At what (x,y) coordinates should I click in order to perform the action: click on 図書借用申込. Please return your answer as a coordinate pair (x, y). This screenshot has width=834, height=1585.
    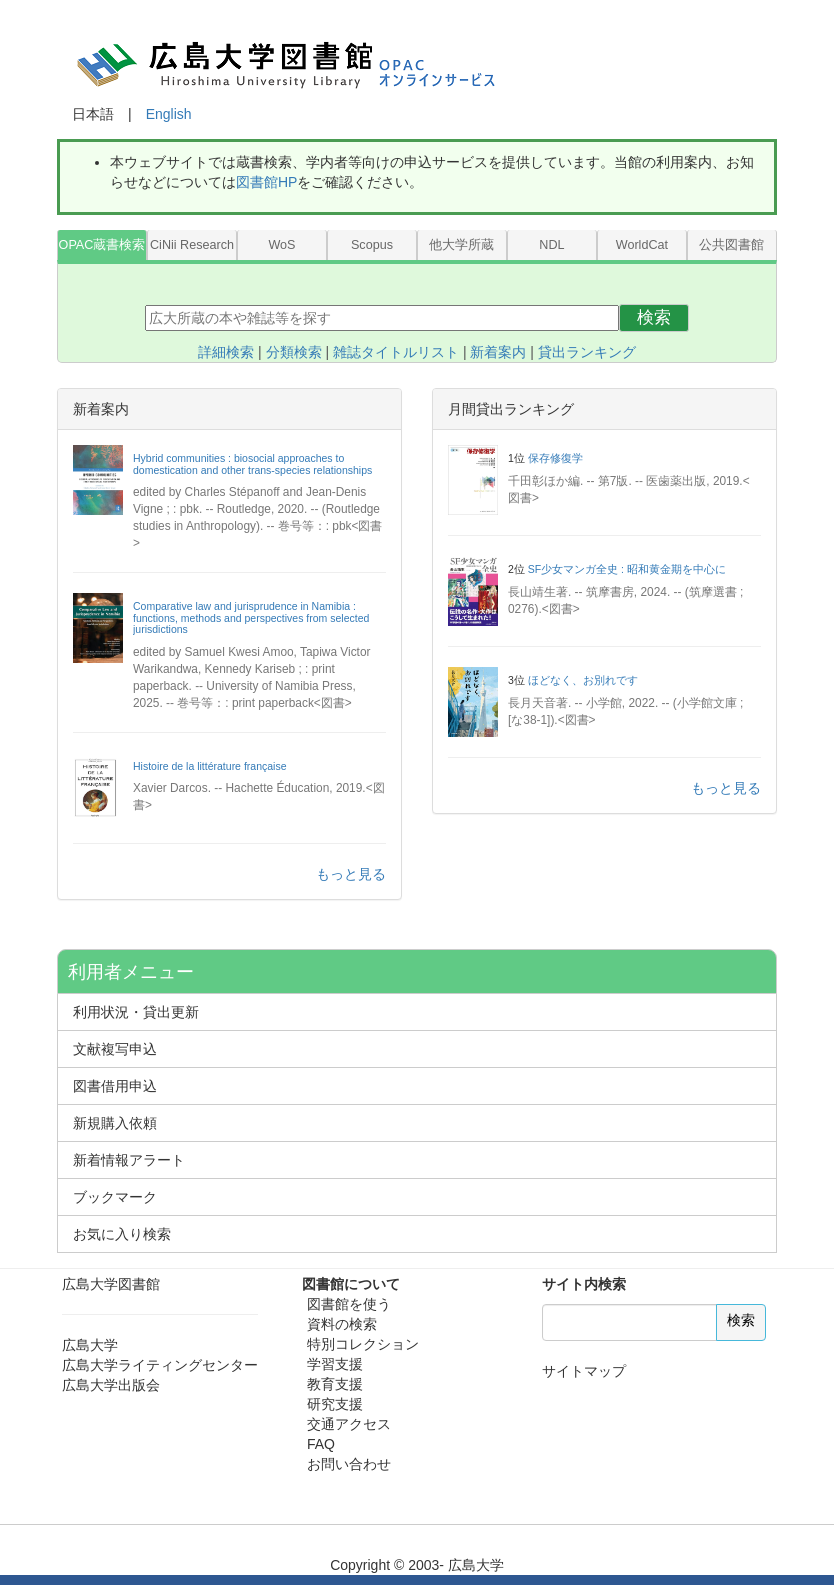
    Looking at the image, I should click on (115, 1086).